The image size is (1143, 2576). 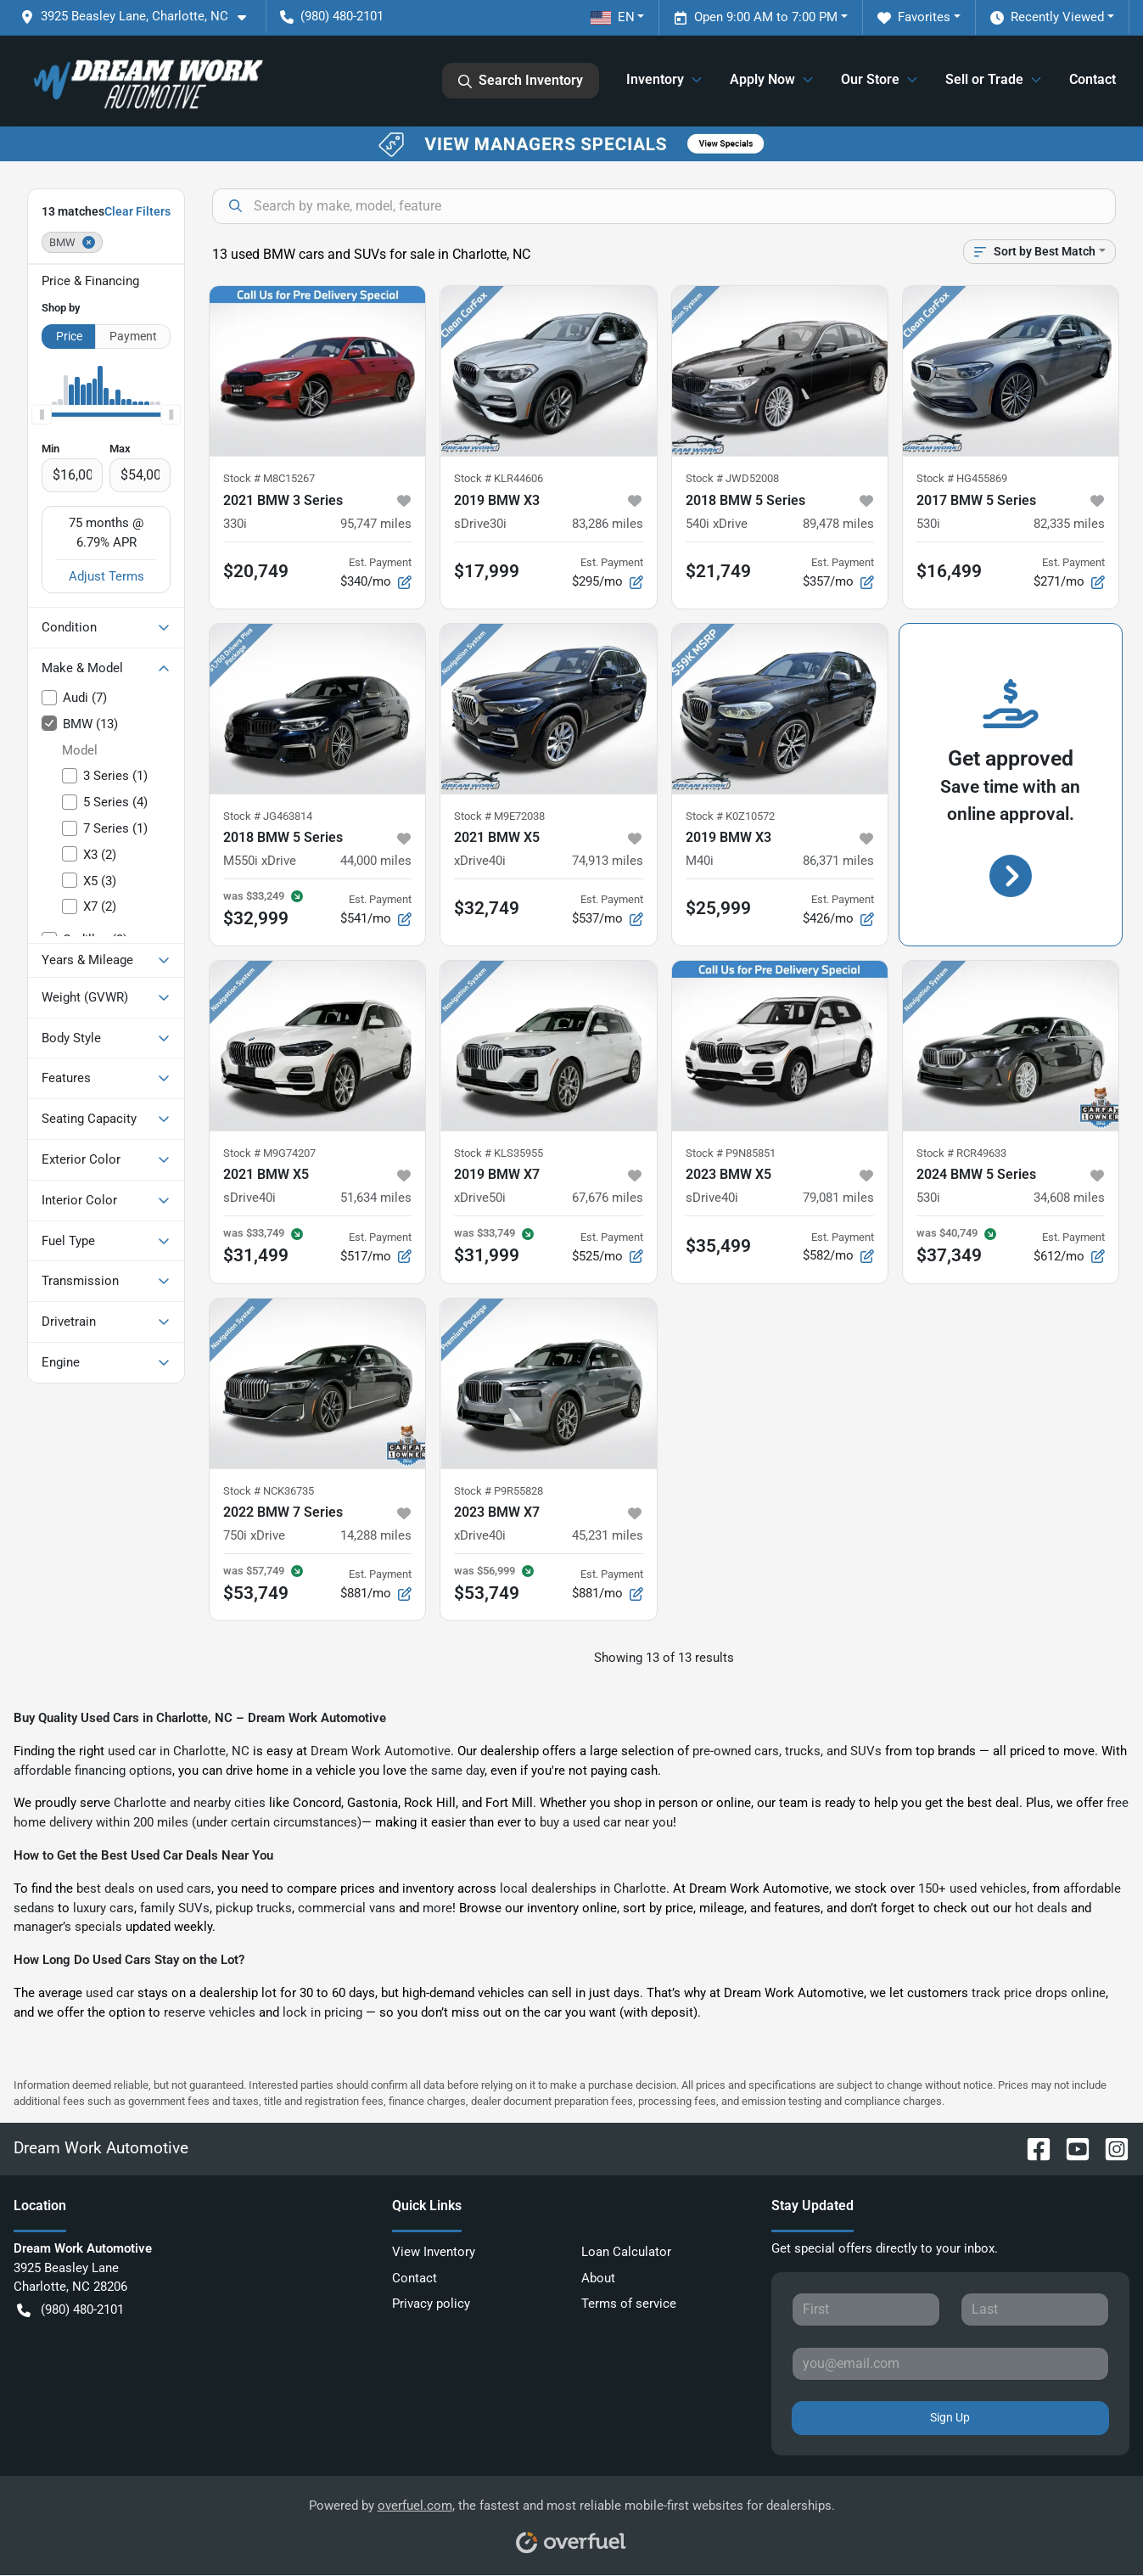 What do you see at coordinates (628, 2303) in the screenshot?
I see `Terms of service` at bounding box center [628, 2303].